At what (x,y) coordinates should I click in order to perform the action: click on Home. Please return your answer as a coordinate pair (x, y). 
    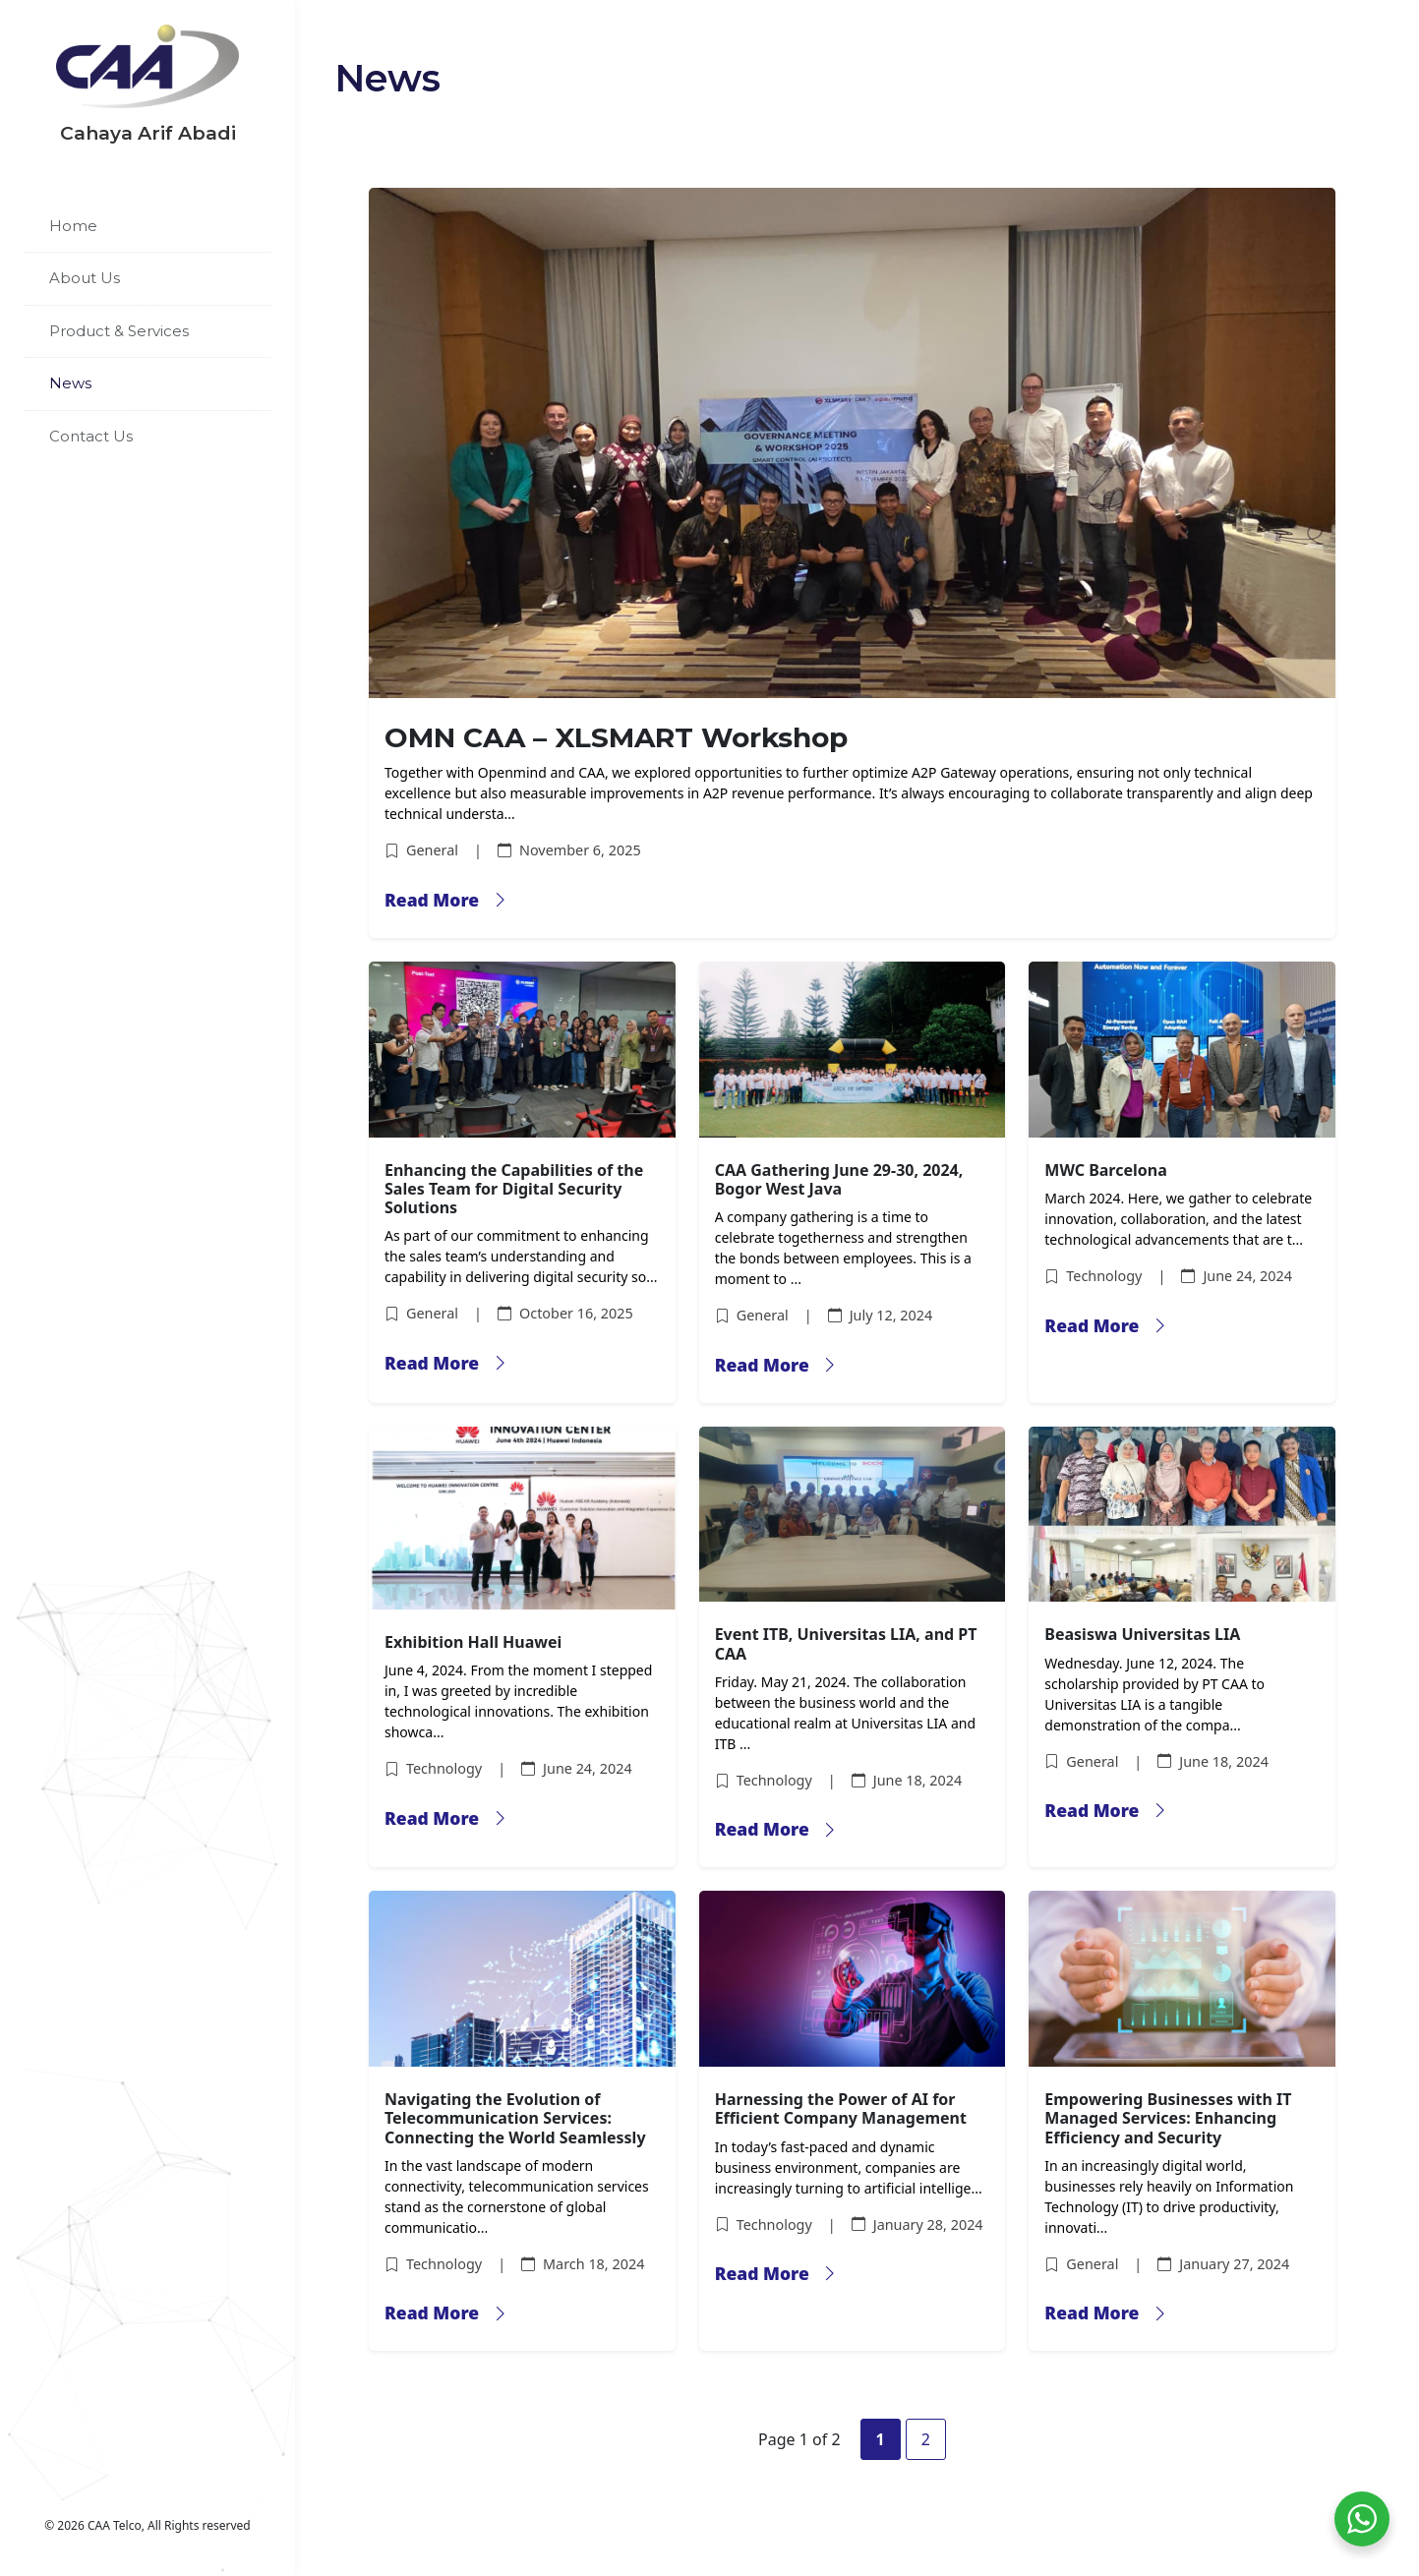
    Looking at the image, I should click on (73, 225).